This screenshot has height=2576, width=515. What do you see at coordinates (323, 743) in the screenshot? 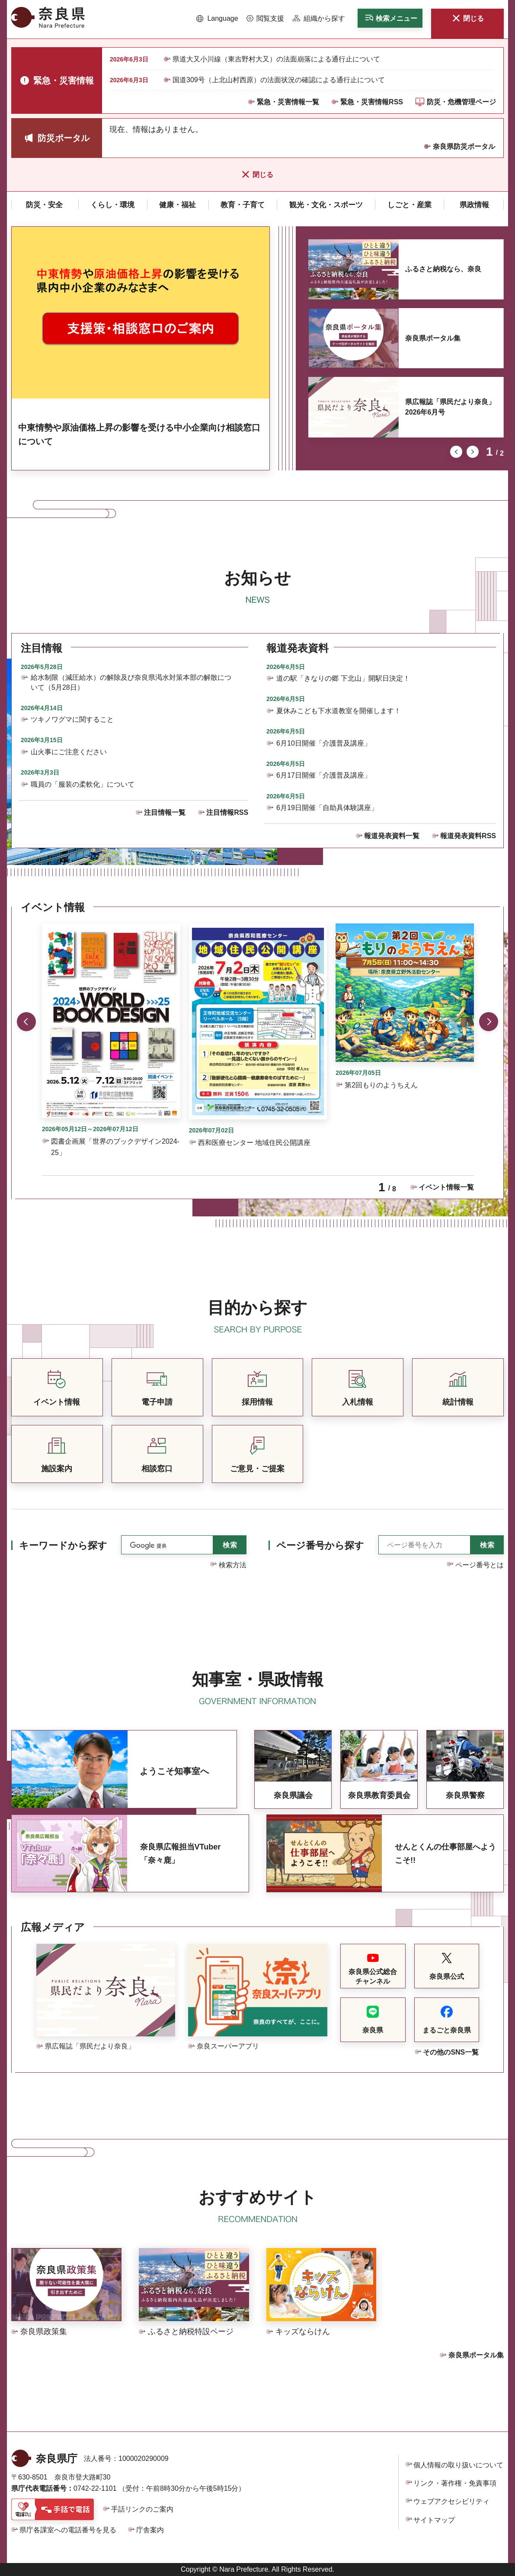
I see `6月10日開催「介護普及講座」` at bounding box center [323, 743].